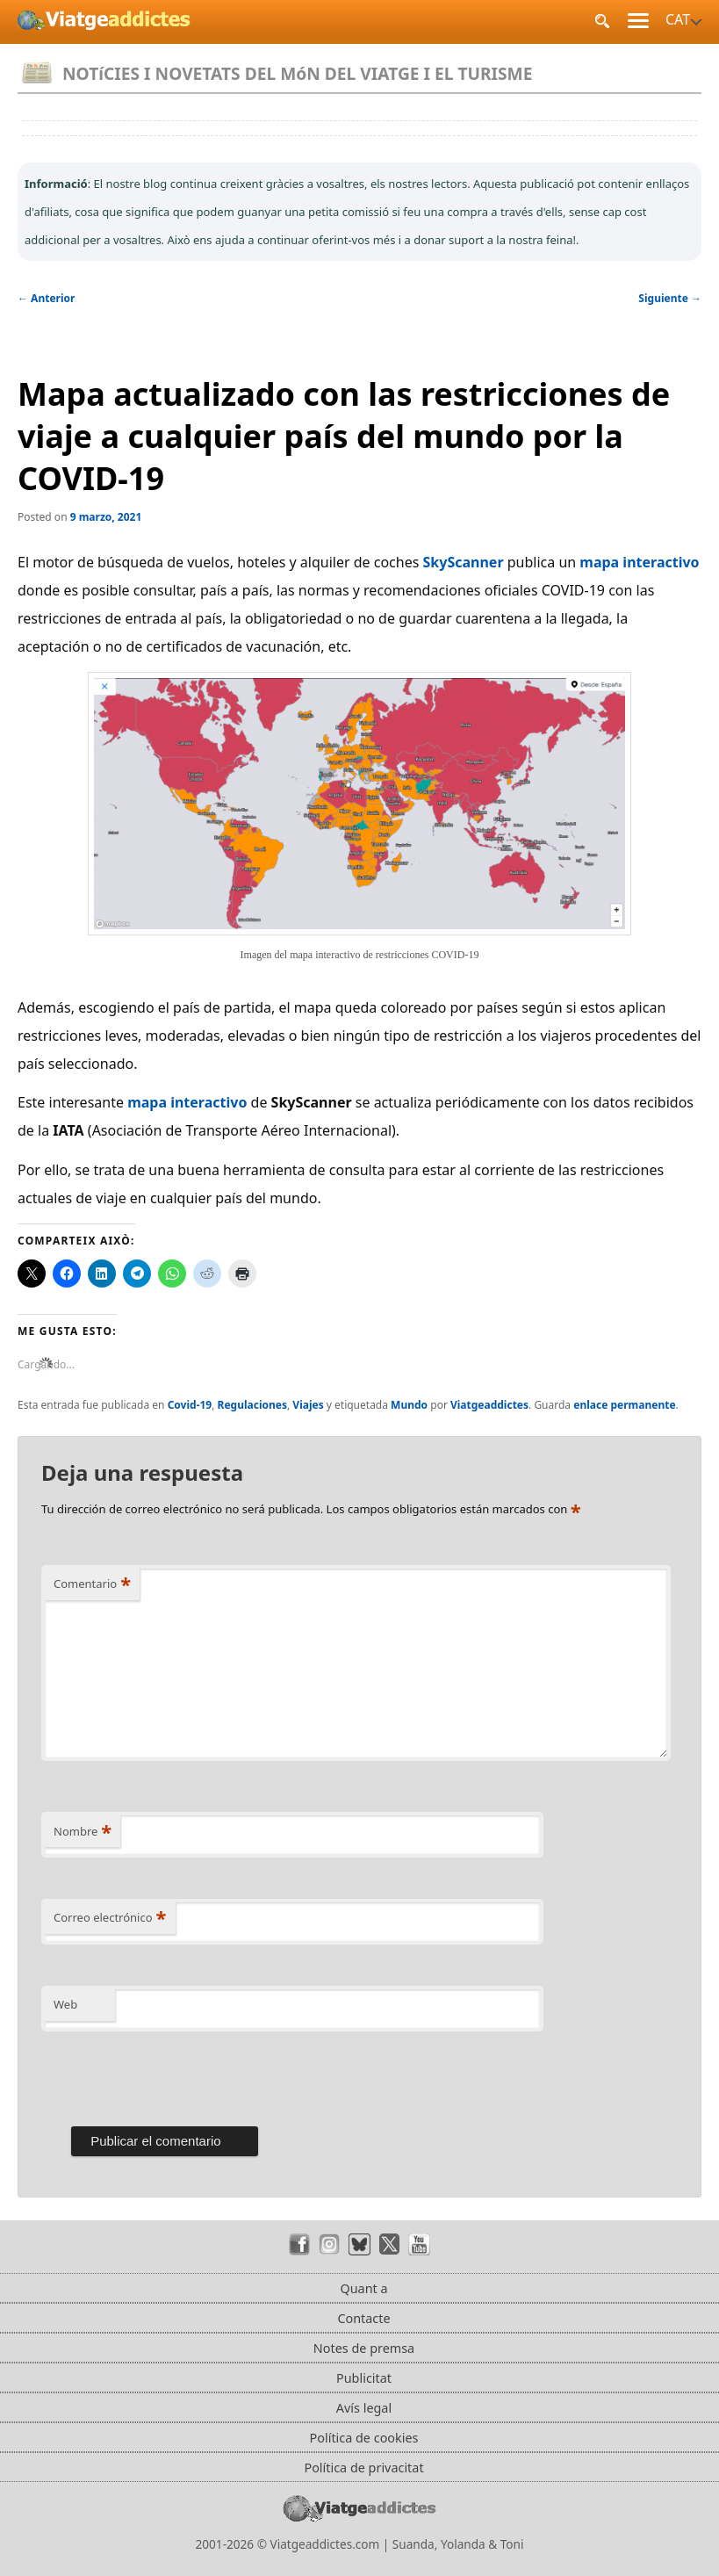 Image resolution: width=719 pixels, height=2576 pixels. I want to click on Viatgeaddictes, so click(489, 1404).